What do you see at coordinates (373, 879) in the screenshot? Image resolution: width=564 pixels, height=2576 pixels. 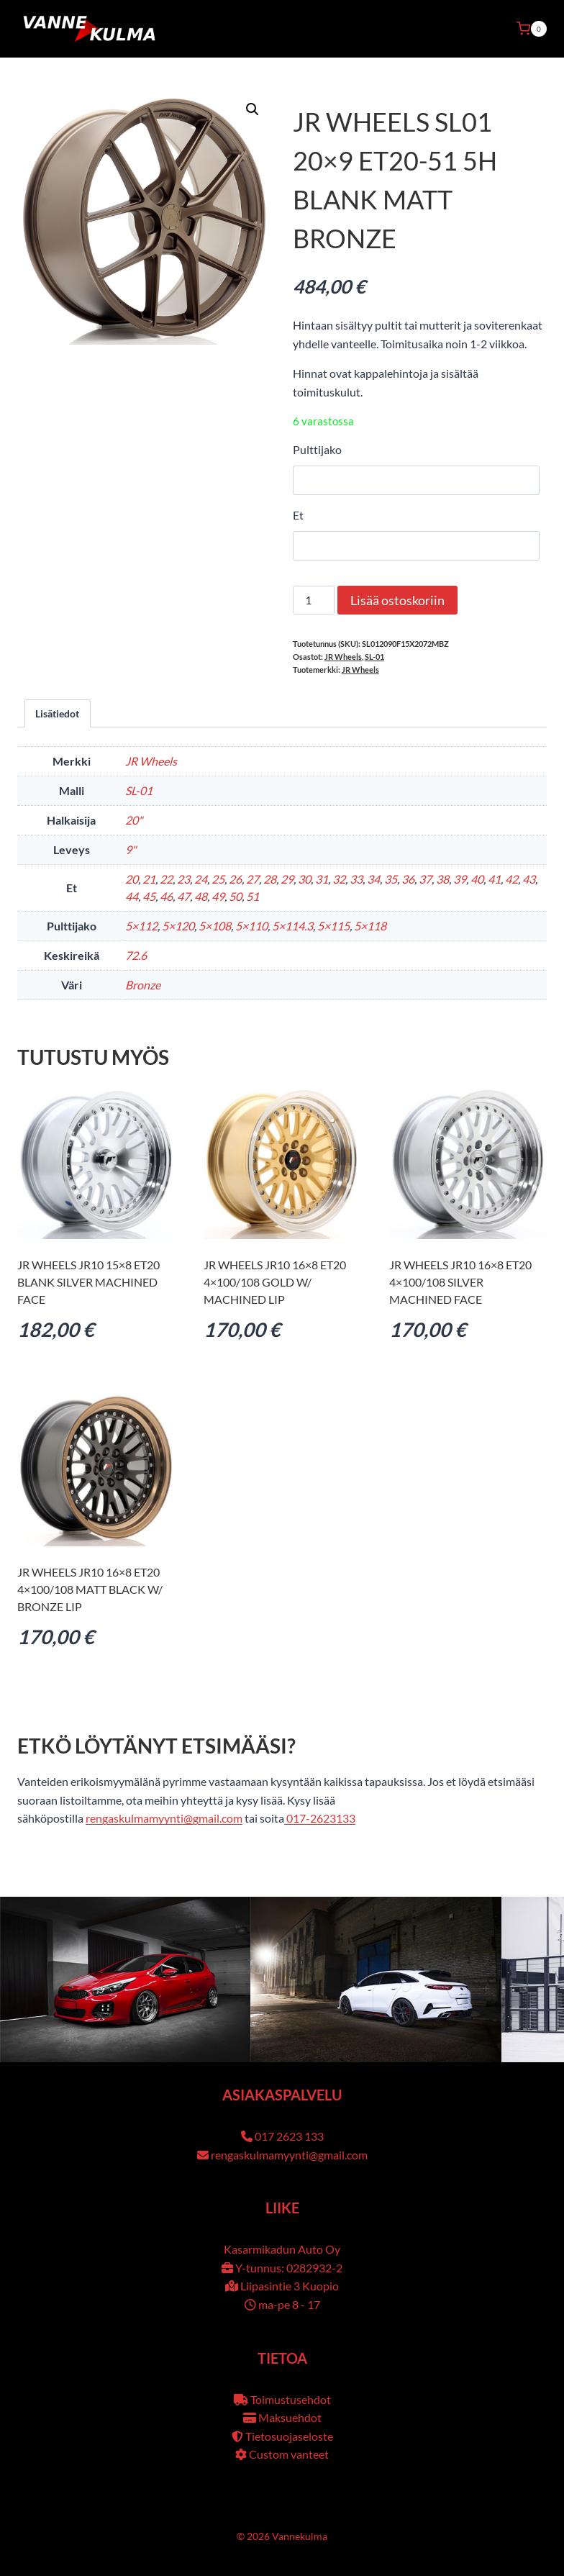 I see `34` at bounding box center [373, 879].